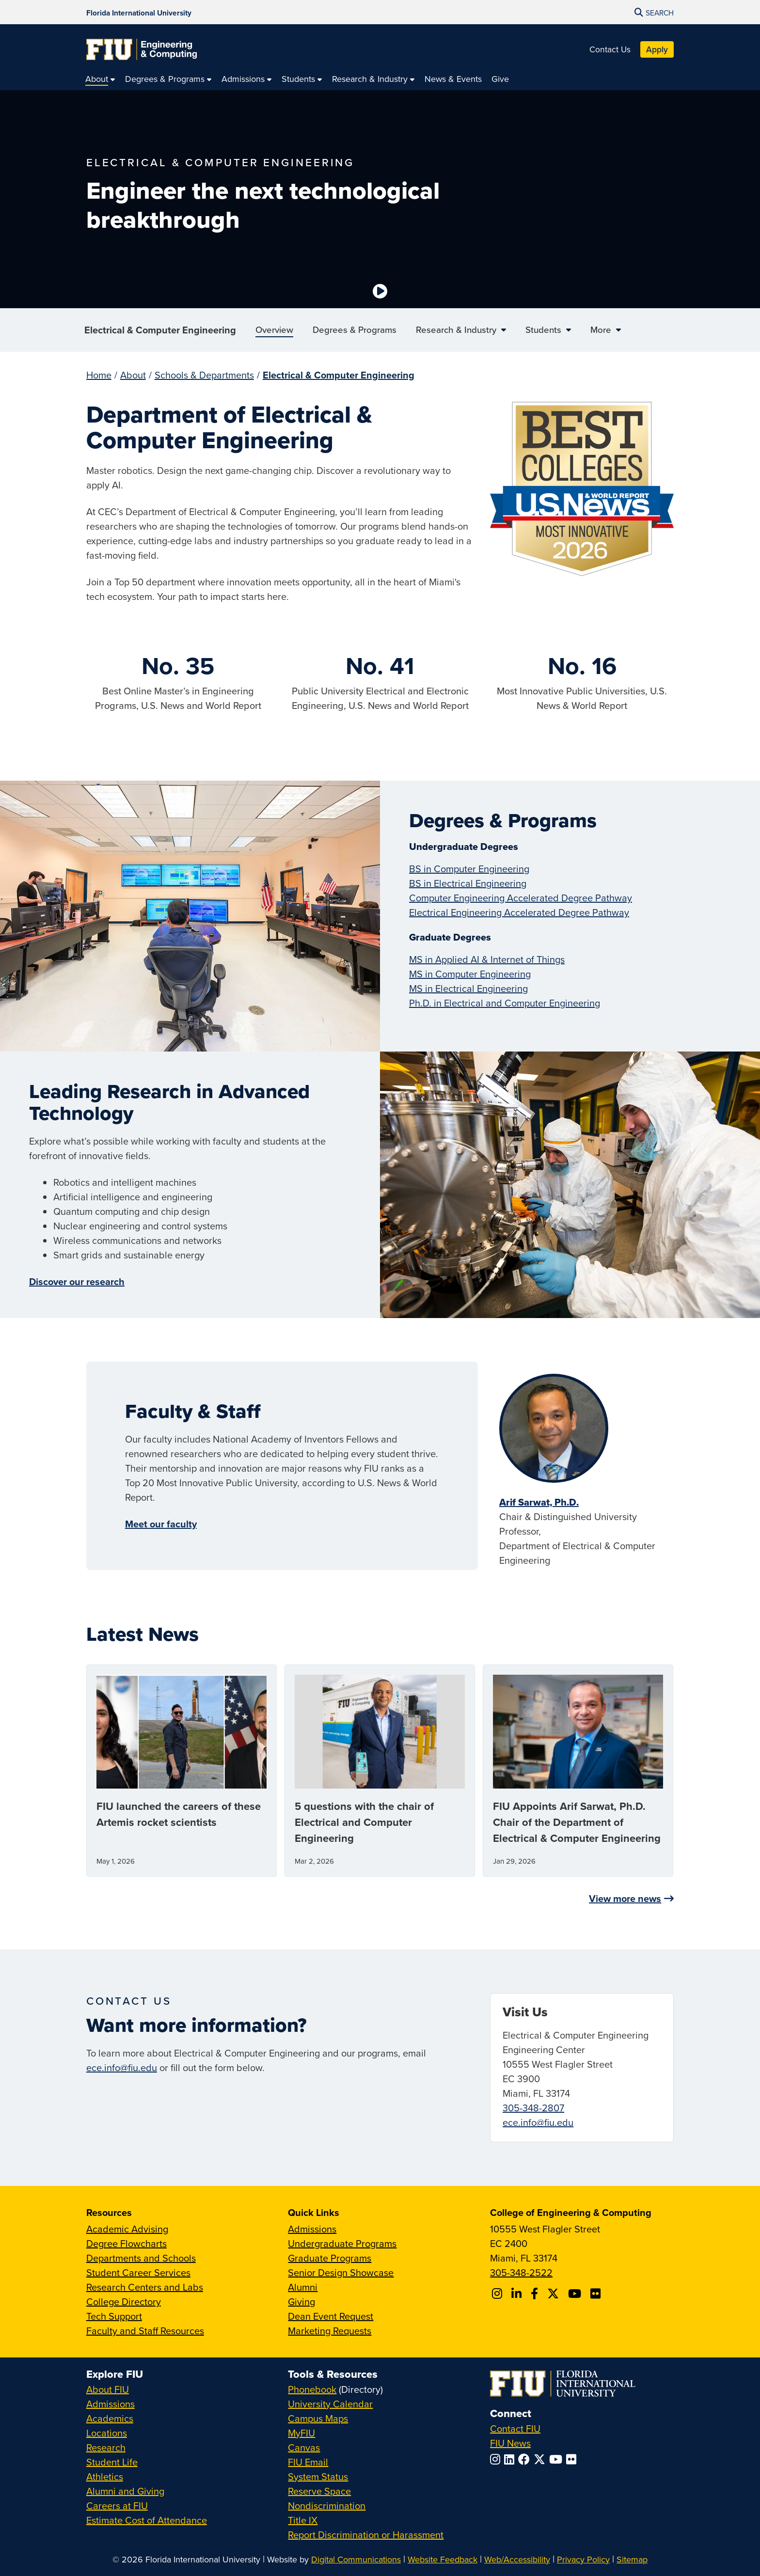  Describe the element at coordinates (123, 2301) in the screenshot. I see `College Directory` at that location.